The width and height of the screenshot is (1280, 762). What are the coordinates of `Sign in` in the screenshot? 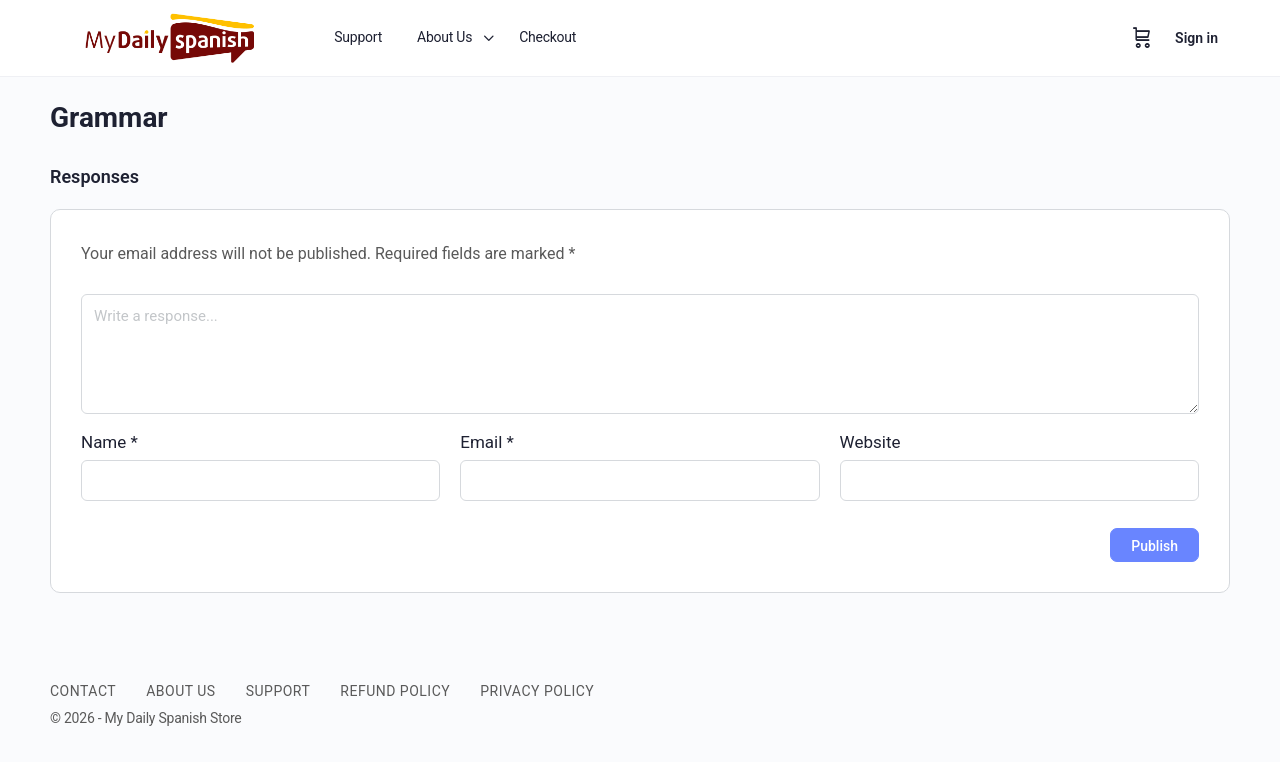 It's located at (1196, 38).